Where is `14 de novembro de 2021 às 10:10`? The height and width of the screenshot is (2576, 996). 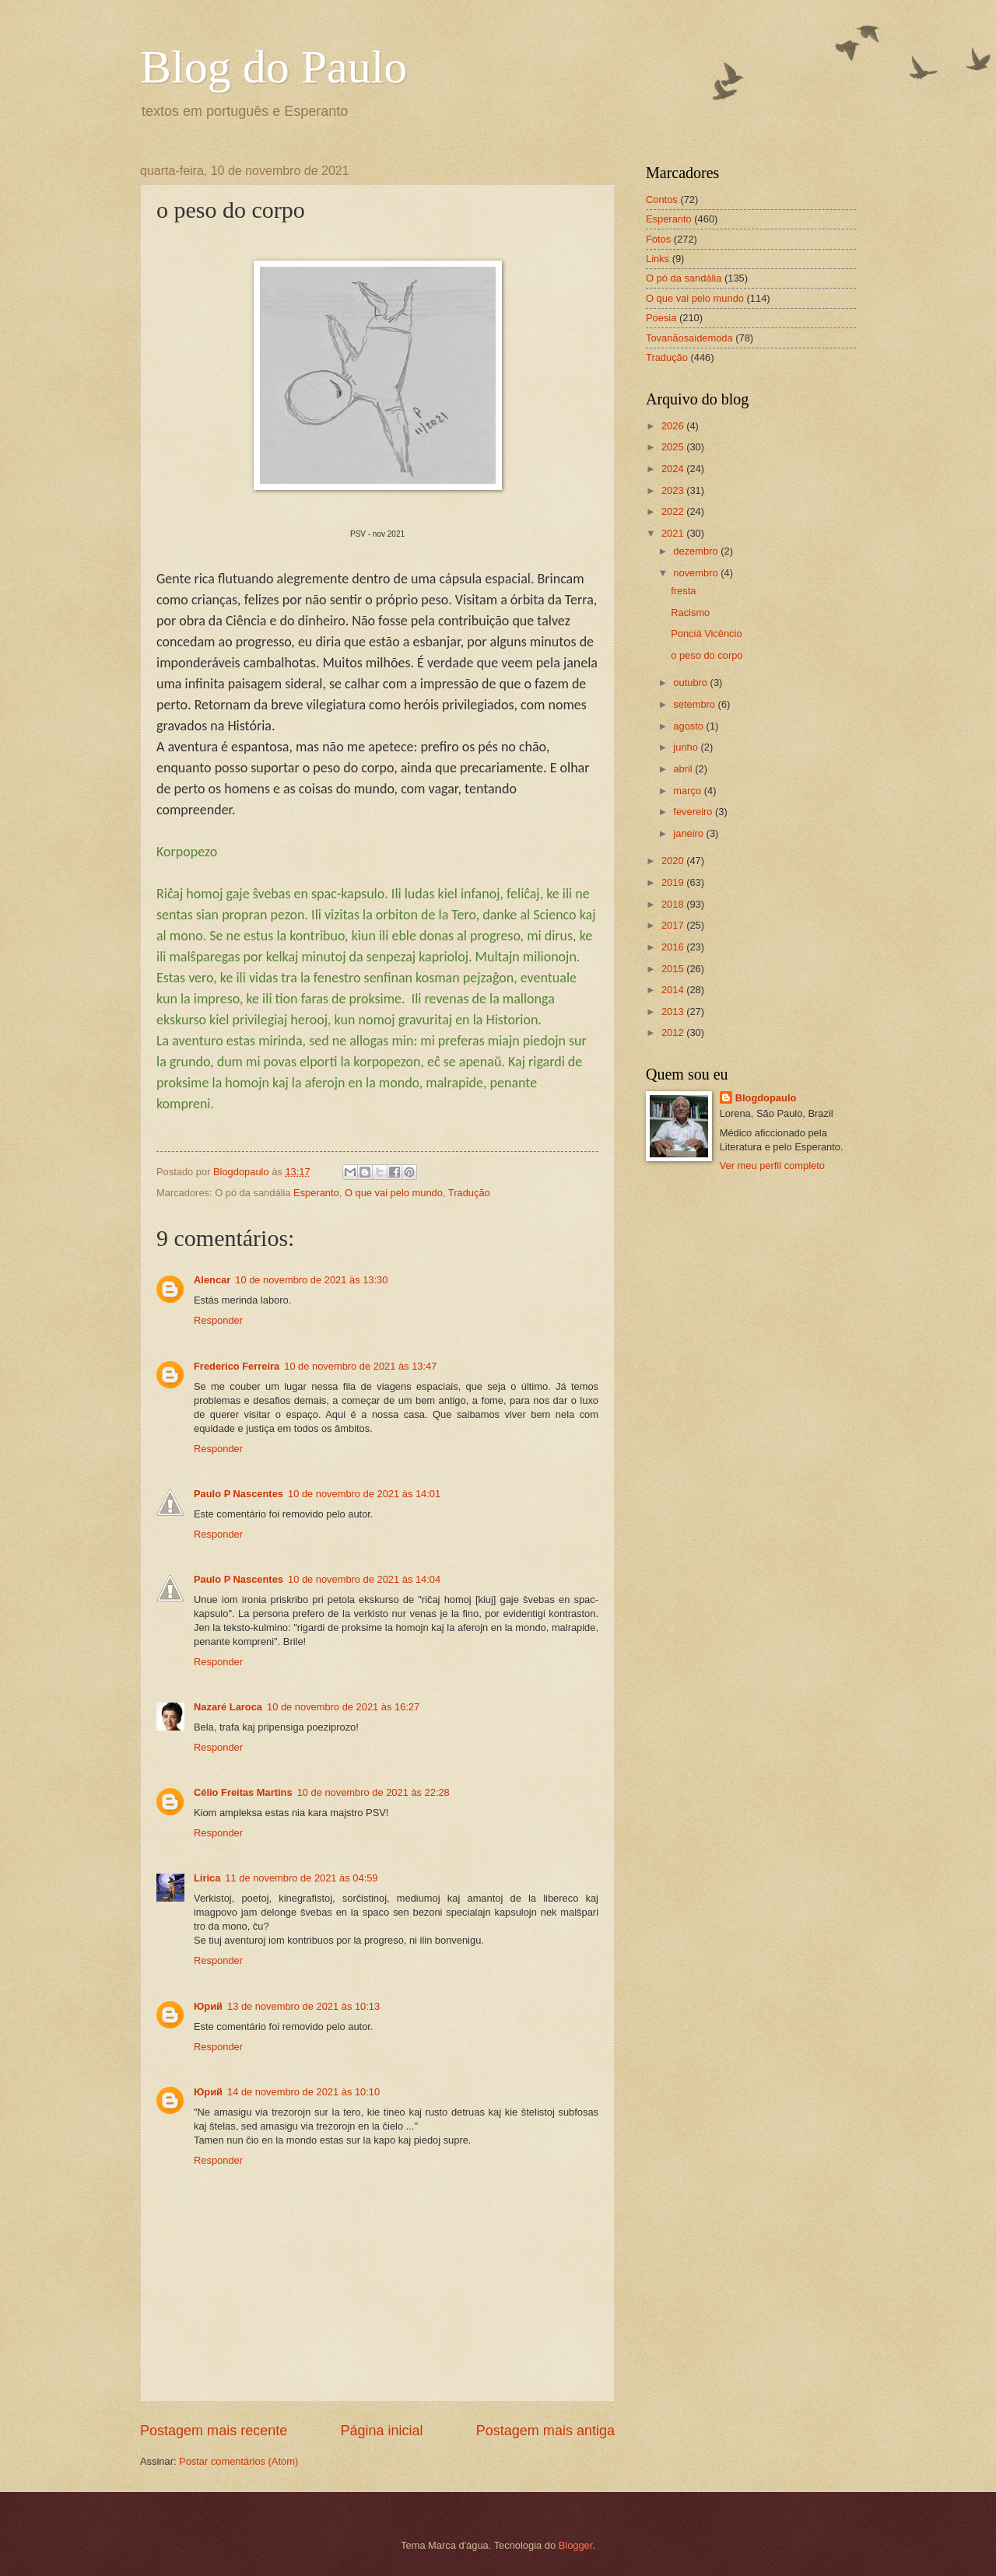 14 de novembro de 2021 às 10:10 is located at coordinates (303, 2092).